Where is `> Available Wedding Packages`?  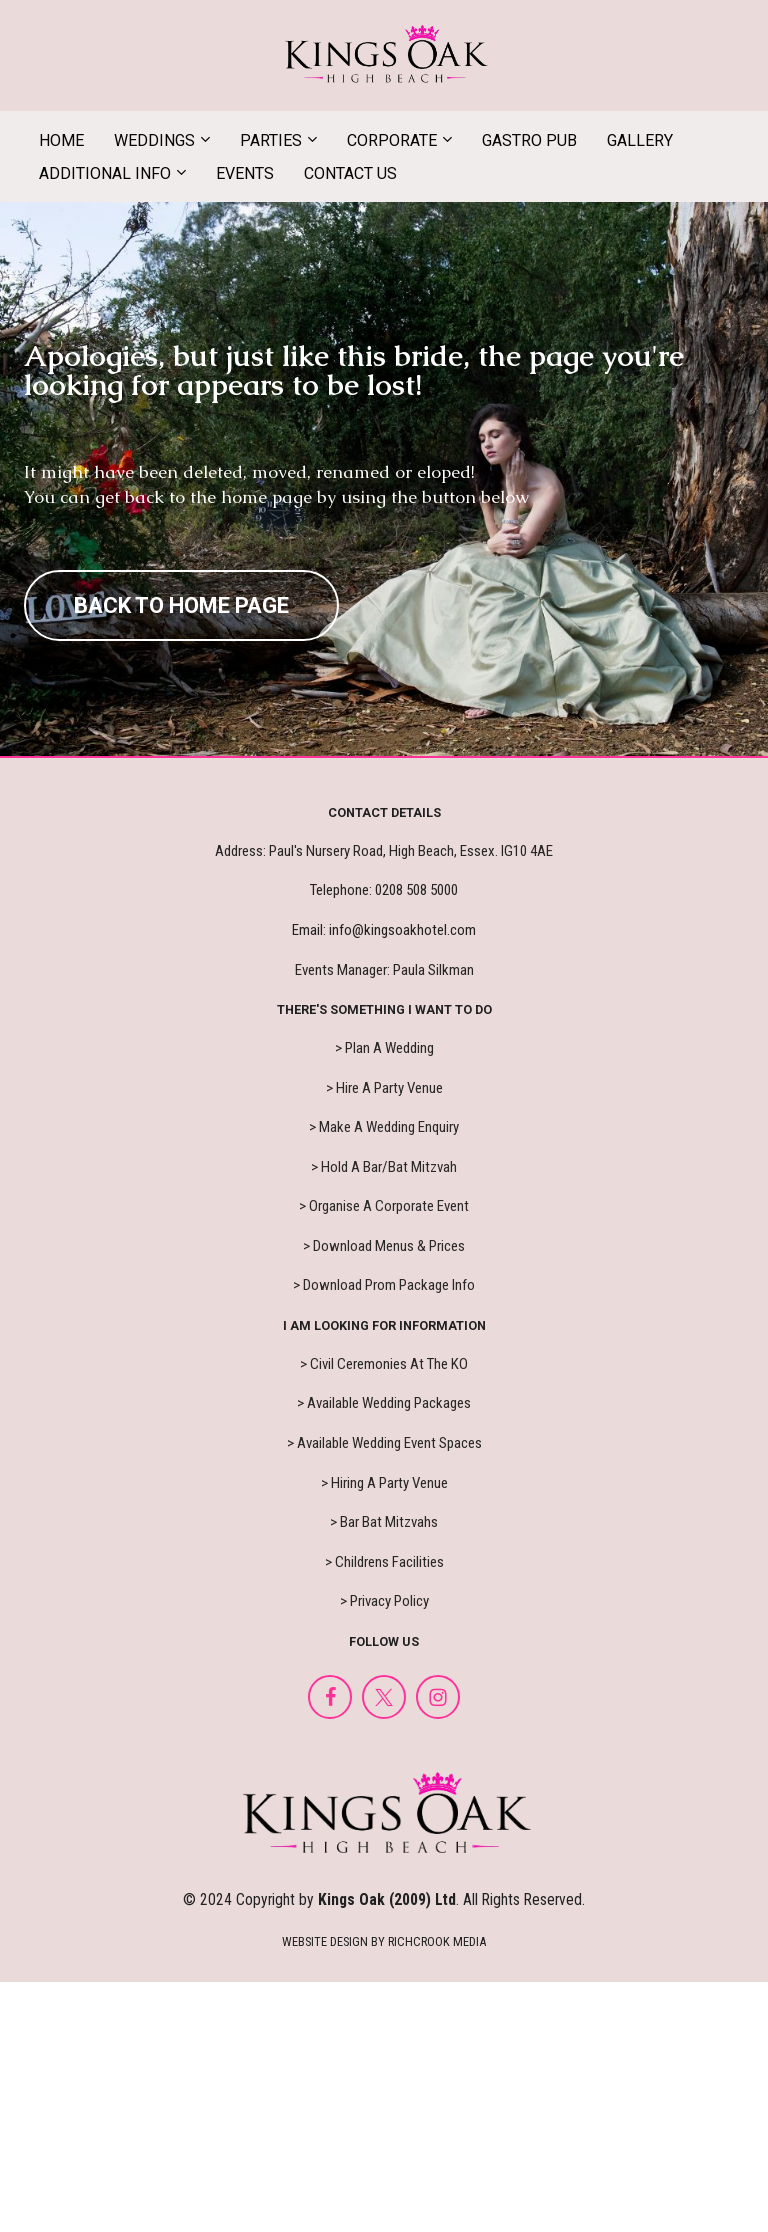 > Available Wedding Packages is located at coordinates (384, 1403).